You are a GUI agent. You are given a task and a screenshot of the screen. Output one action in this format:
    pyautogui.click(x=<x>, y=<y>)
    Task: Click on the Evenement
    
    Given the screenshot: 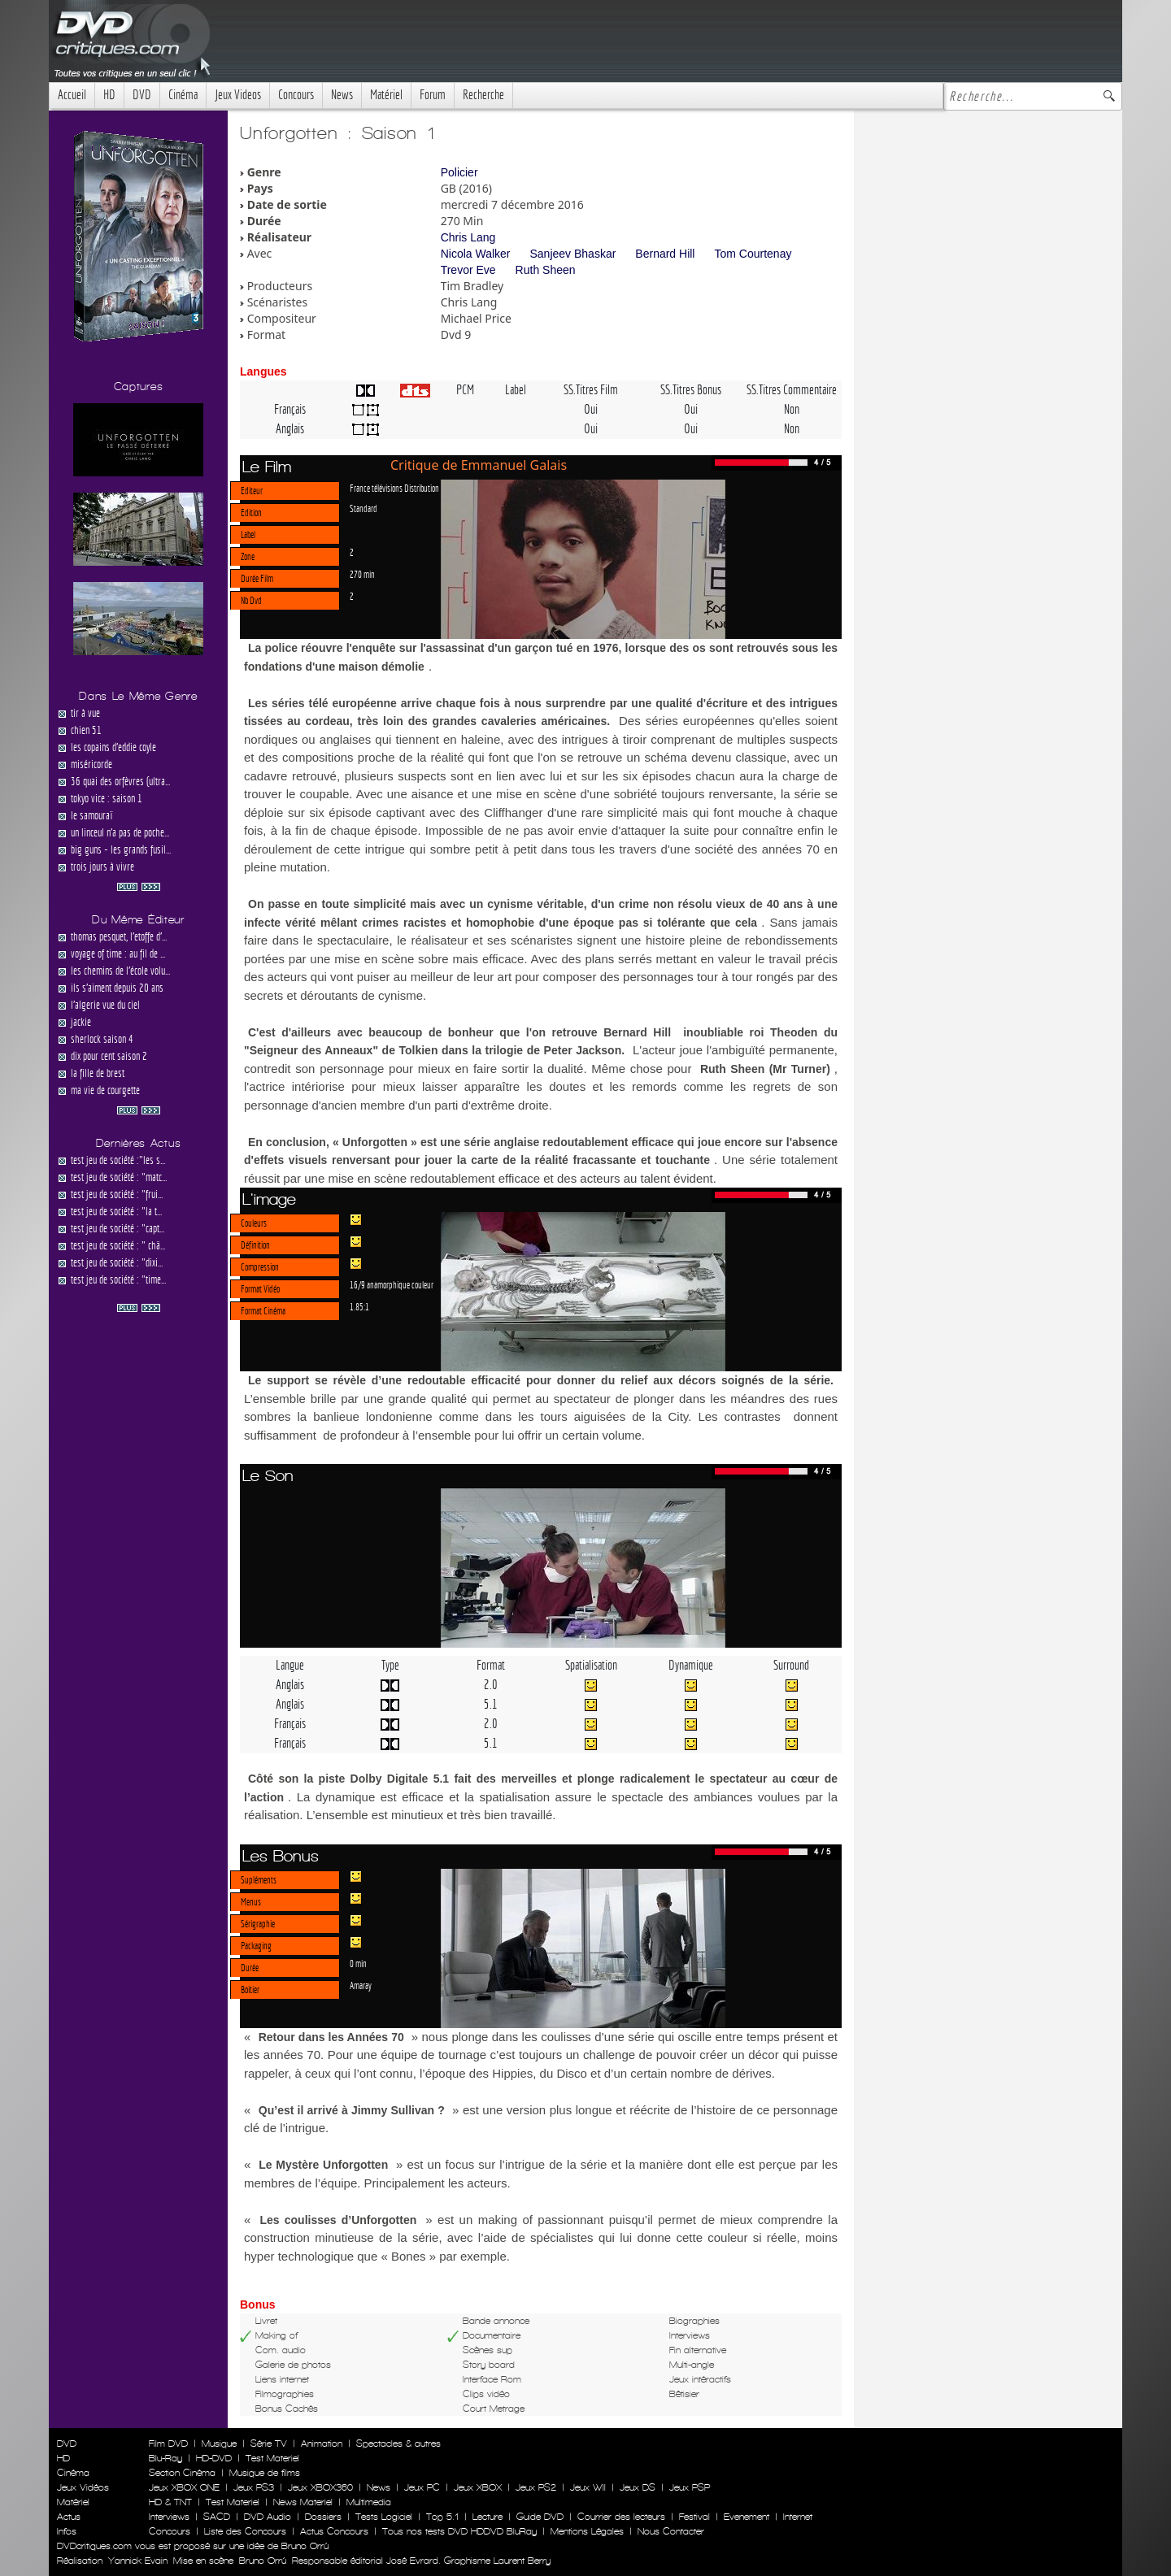 What is the action you would take?
    pyautogui.click(x=746, y=2517)
    